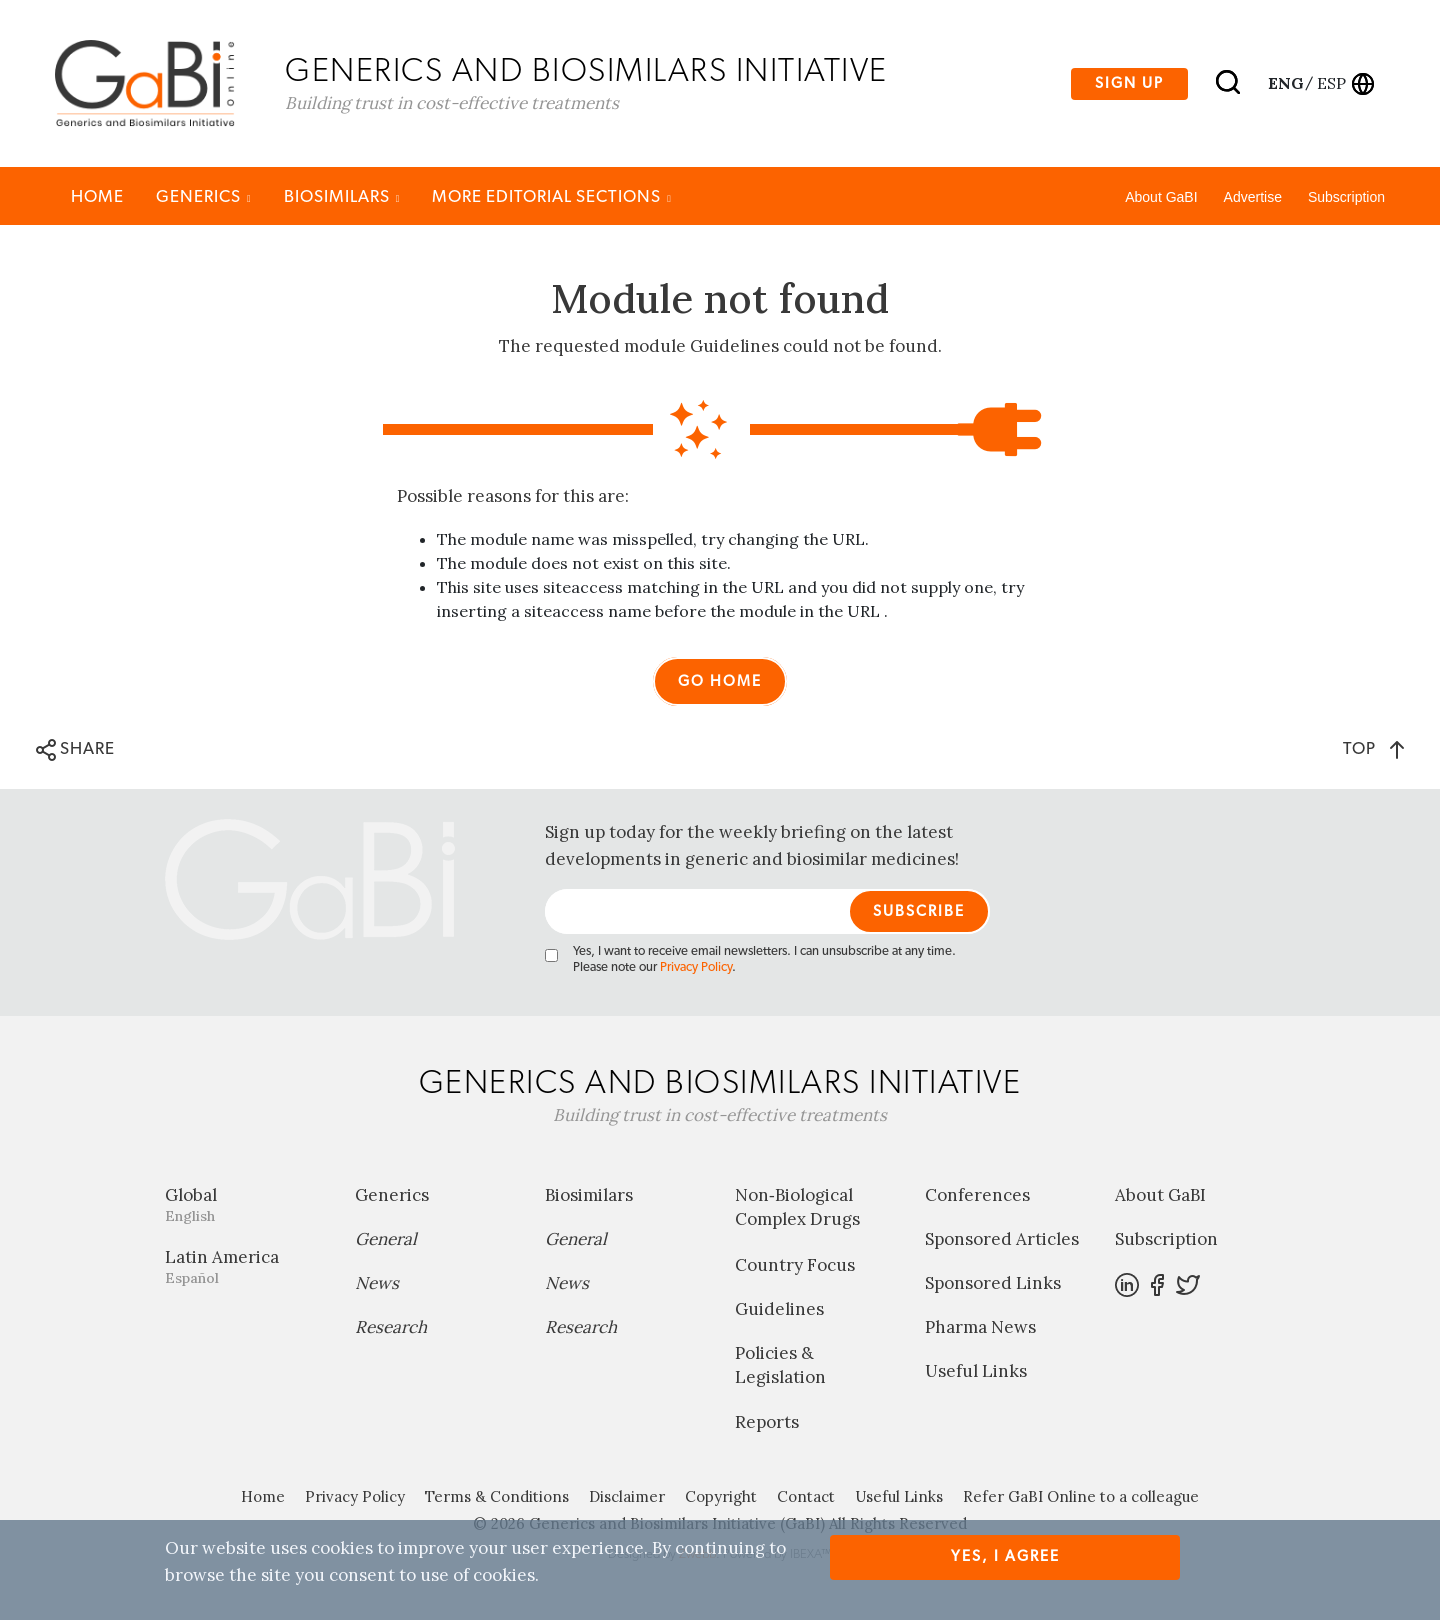  Describe the element at coordinates (627, 1496) in the screenshot. I see `Disclaimer` at that location.